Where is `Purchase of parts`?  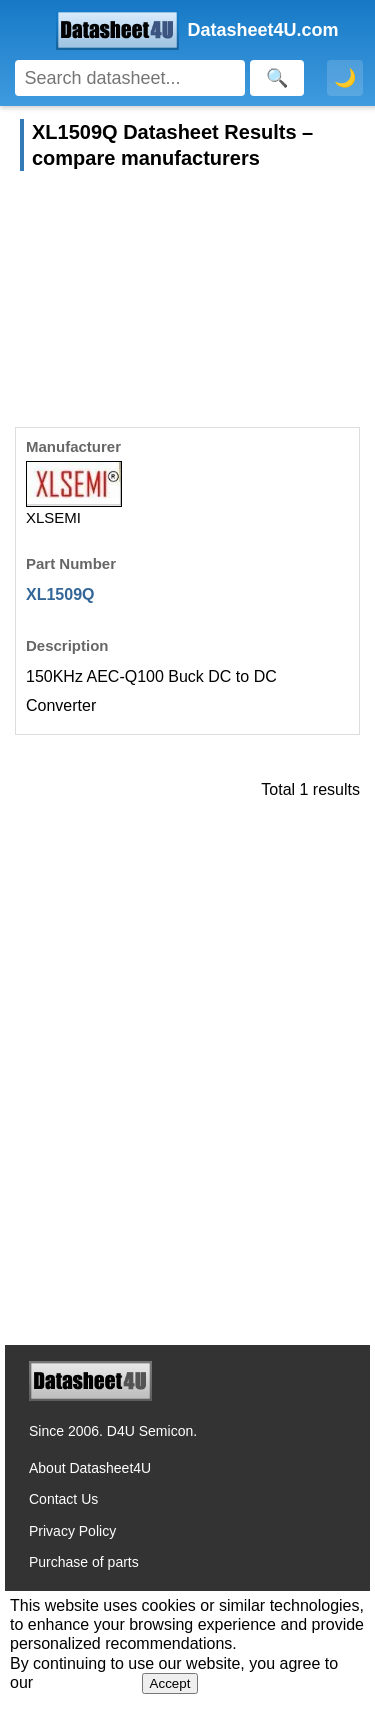
Purchase of parts is located at coordinates (84, 1562).